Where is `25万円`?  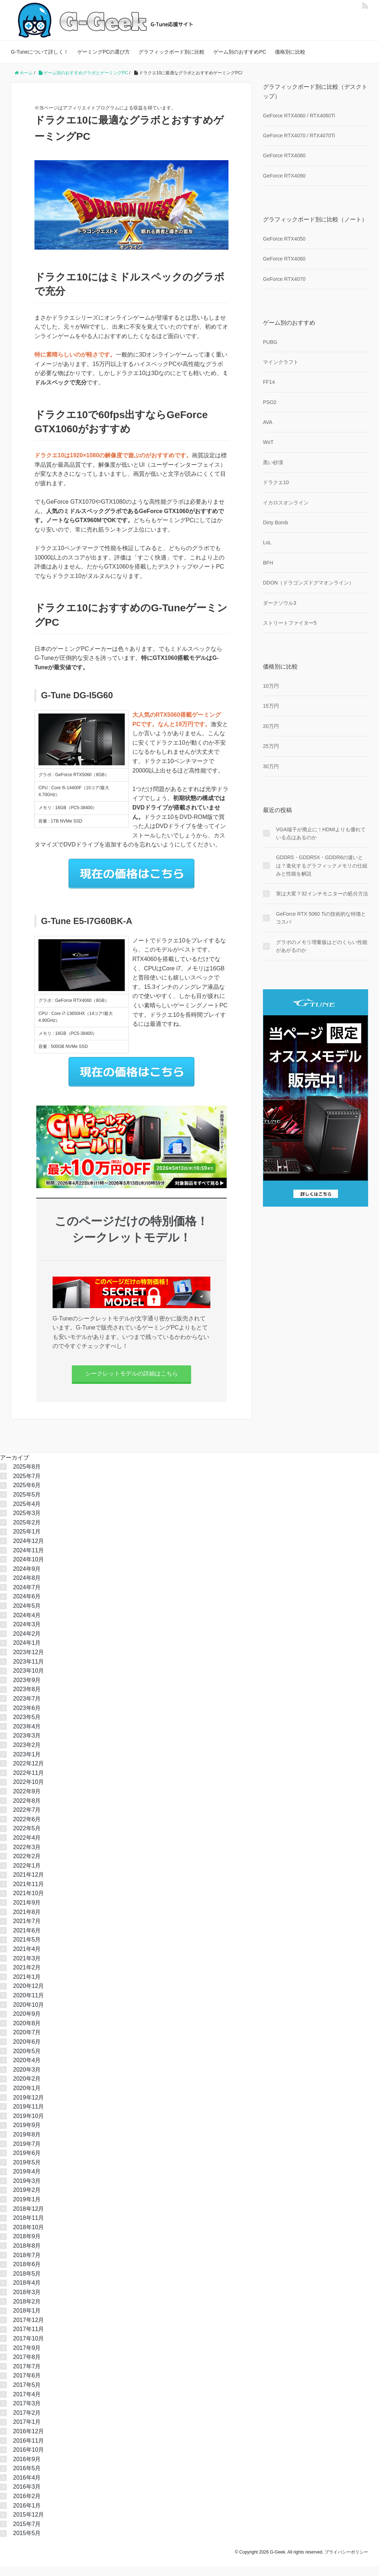
25万円 is located at coordinates (271, 746).